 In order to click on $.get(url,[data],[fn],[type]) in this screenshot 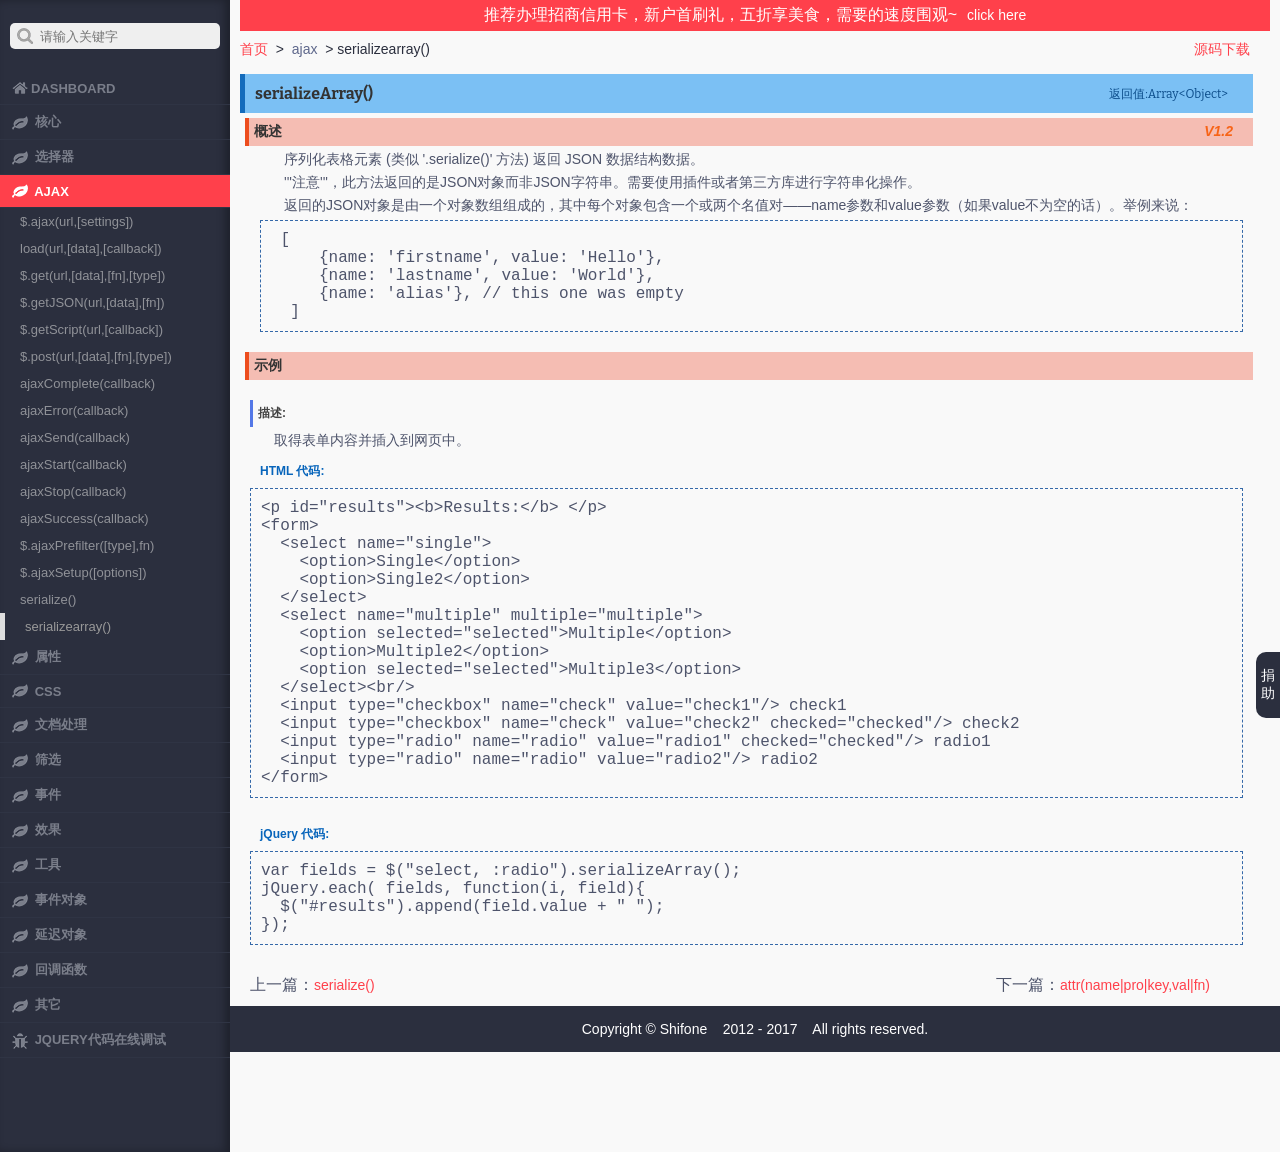, I will do `click(92, 275)`.